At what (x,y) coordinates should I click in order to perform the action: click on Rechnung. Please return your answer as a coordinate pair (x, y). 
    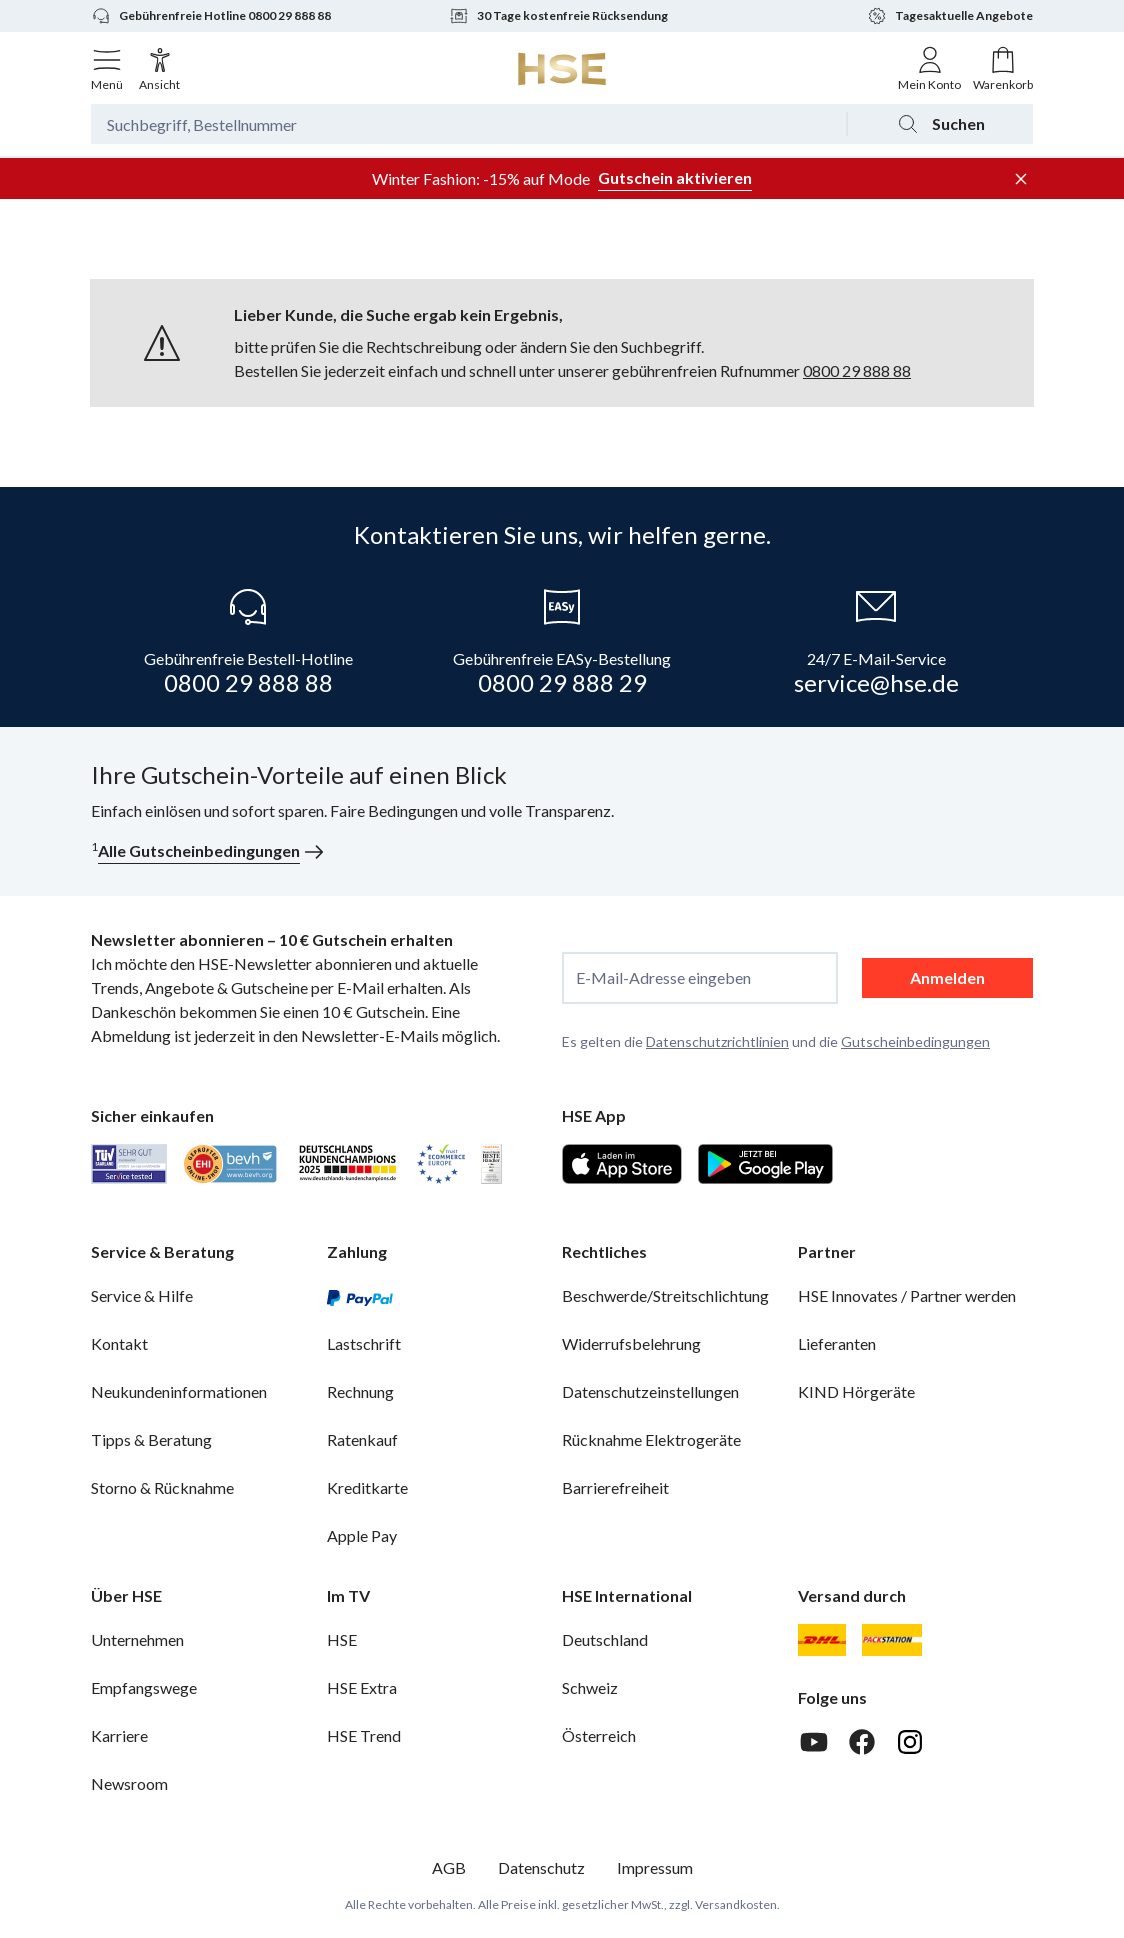
    Looking at the image, I should click on (360, 1391).